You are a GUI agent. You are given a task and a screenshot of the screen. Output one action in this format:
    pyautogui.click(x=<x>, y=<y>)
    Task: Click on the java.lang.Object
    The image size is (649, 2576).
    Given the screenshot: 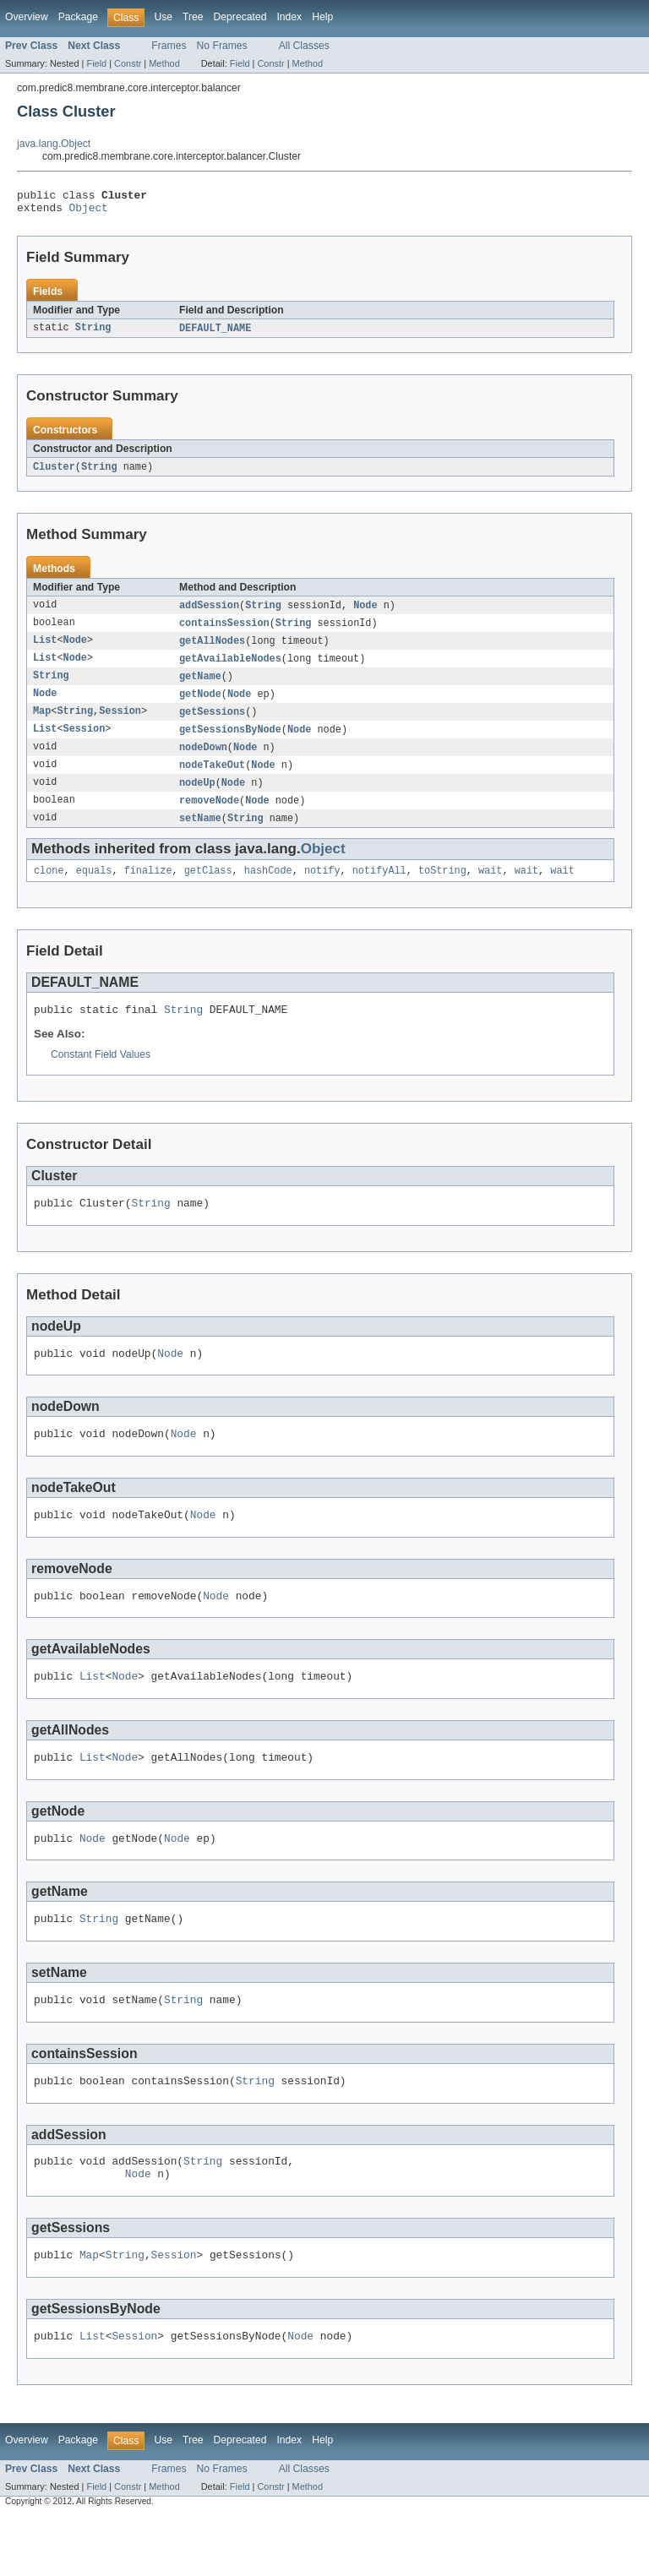 What is the action you would take?
    pyautogui.click(x=53, y=144)
    